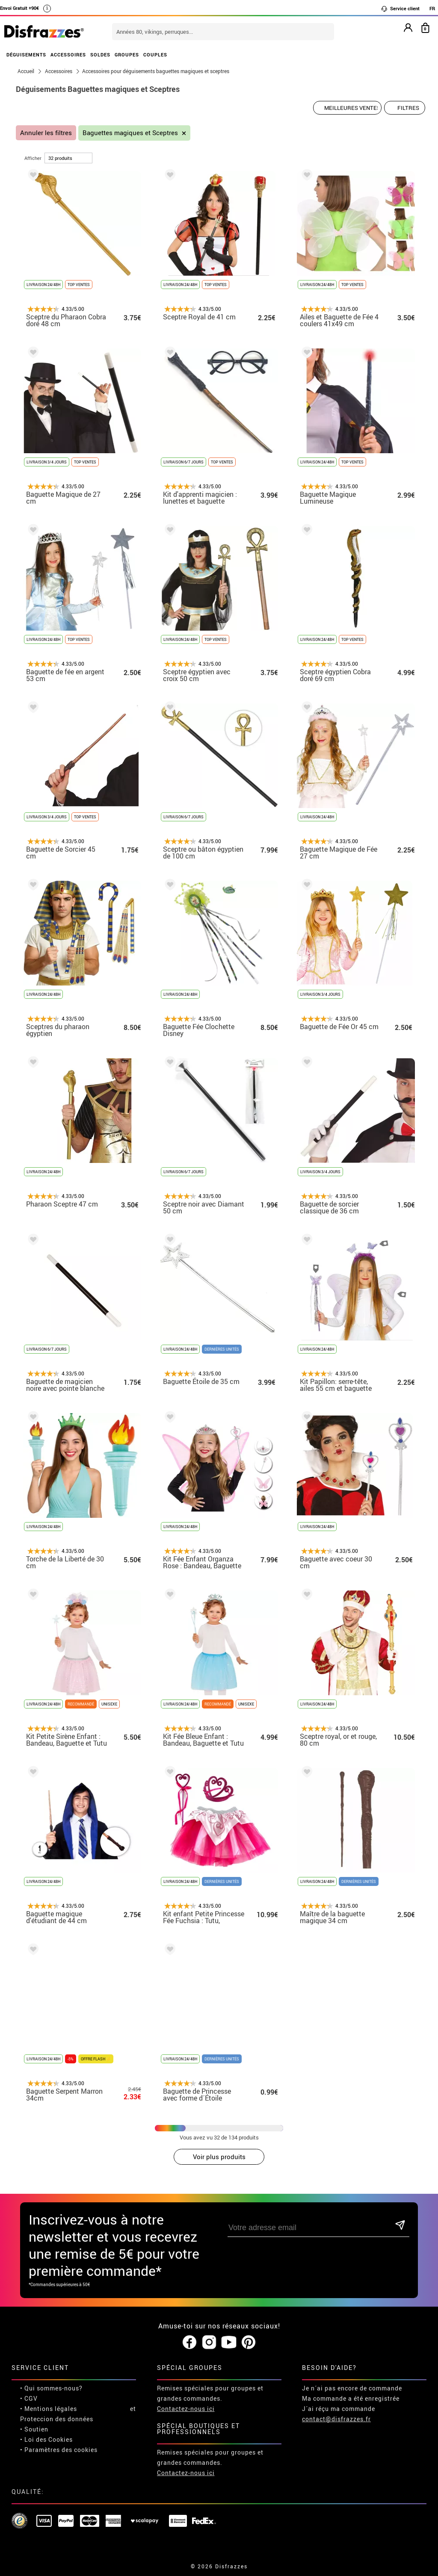 Image resolution: width=438 pixels, height=2576 pixels. What do you see at coordinates (347, 108) in the screenshot?
I see `[Ordre proposé]` at bounding box center [347, 108].